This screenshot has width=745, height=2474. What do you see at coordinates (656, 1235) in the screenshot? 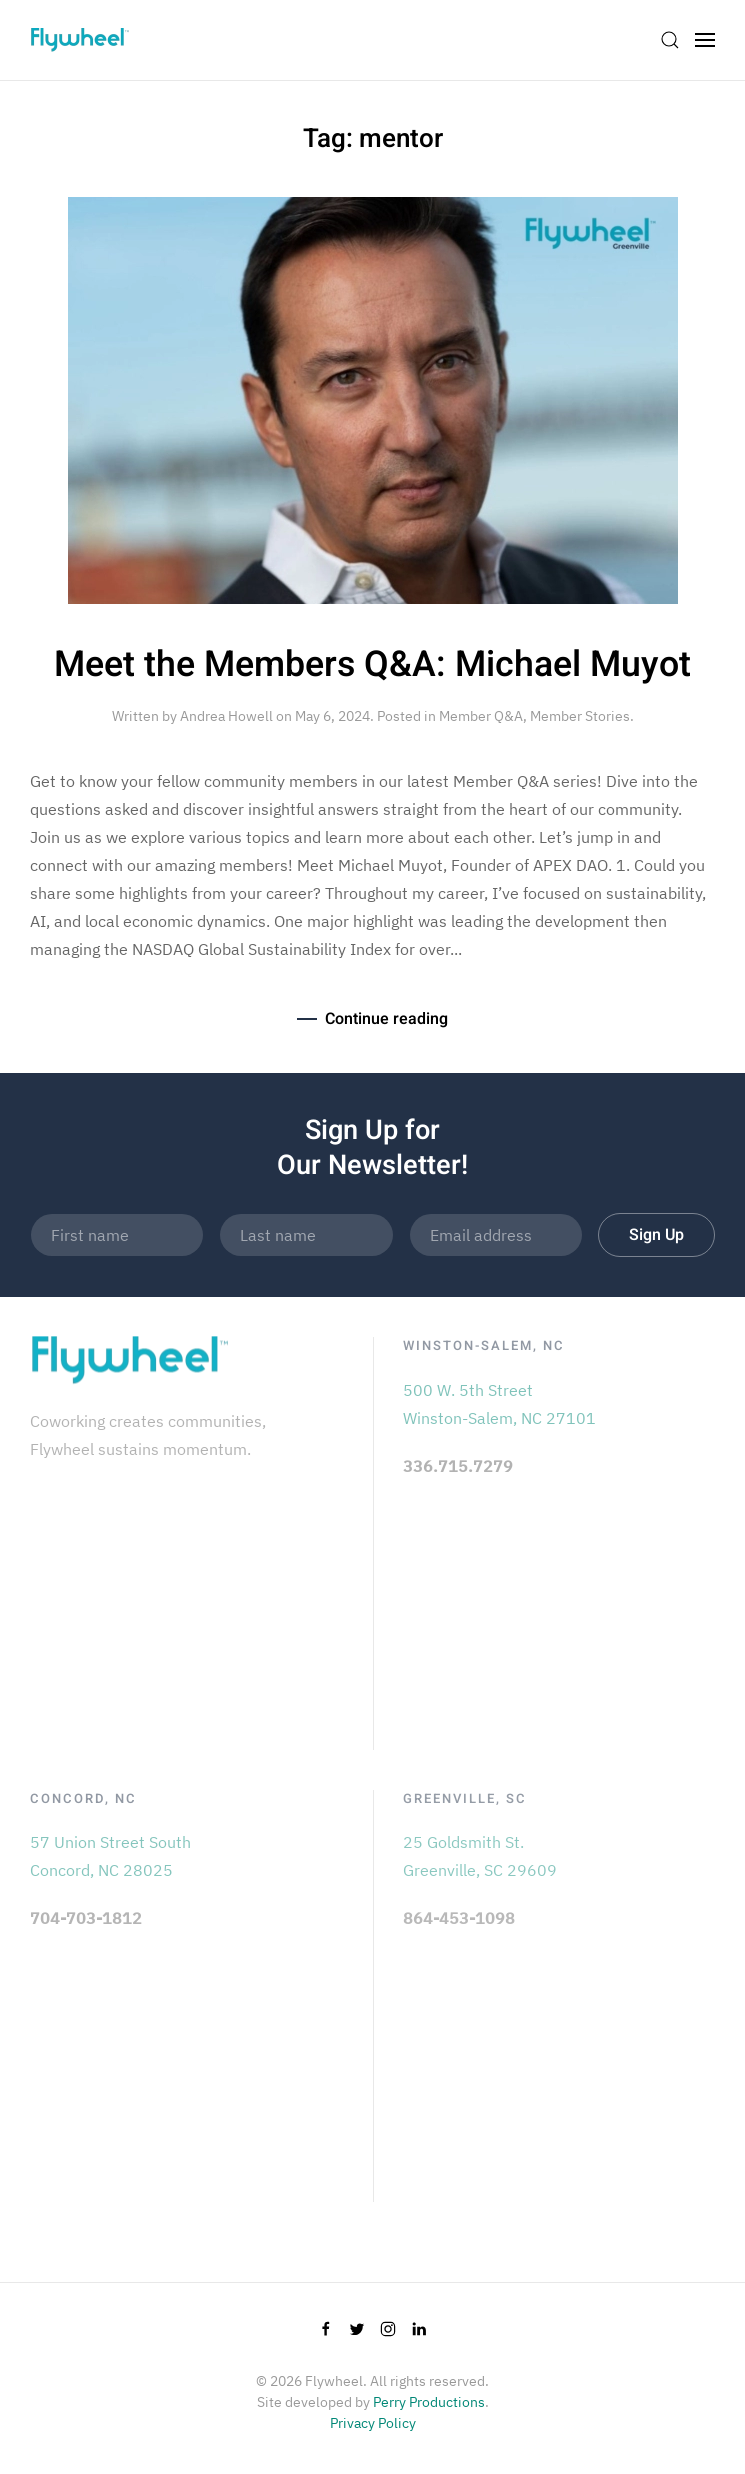
I see `Sign Up` at bounding box center [656, 1235].